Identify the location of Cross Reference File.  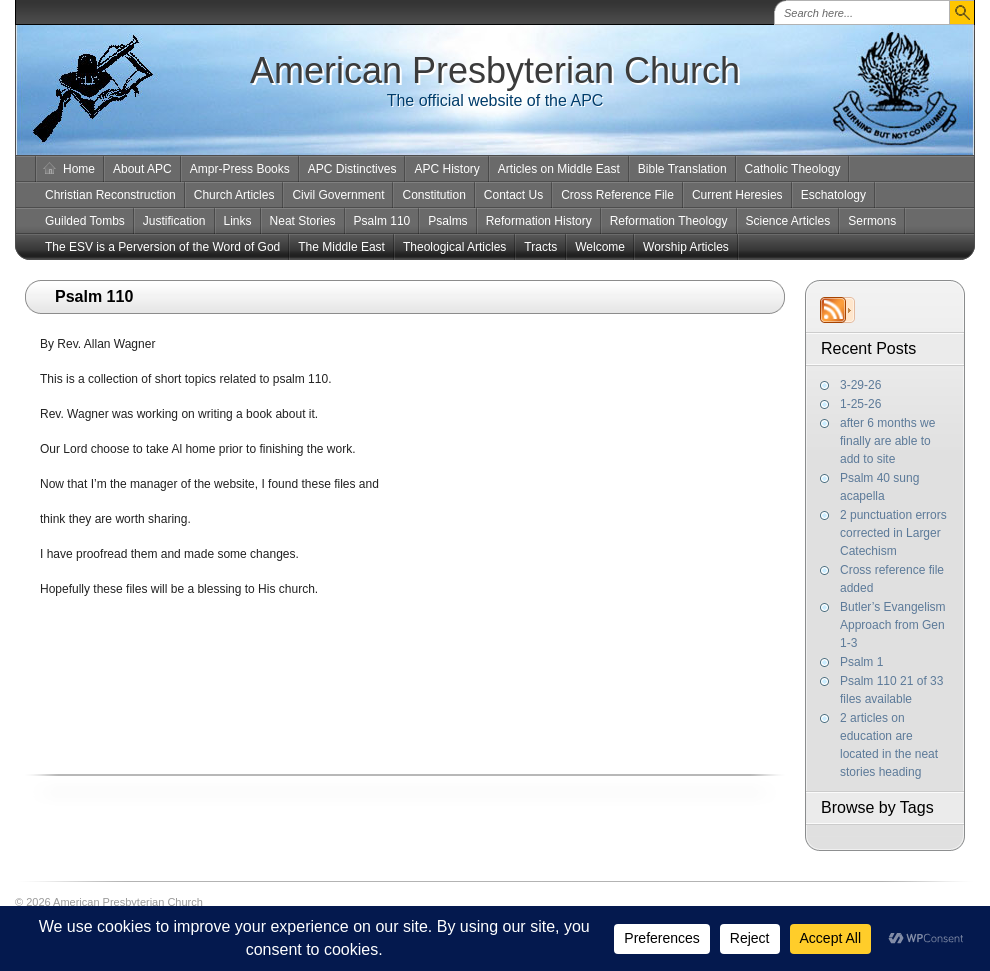
(617, 195).